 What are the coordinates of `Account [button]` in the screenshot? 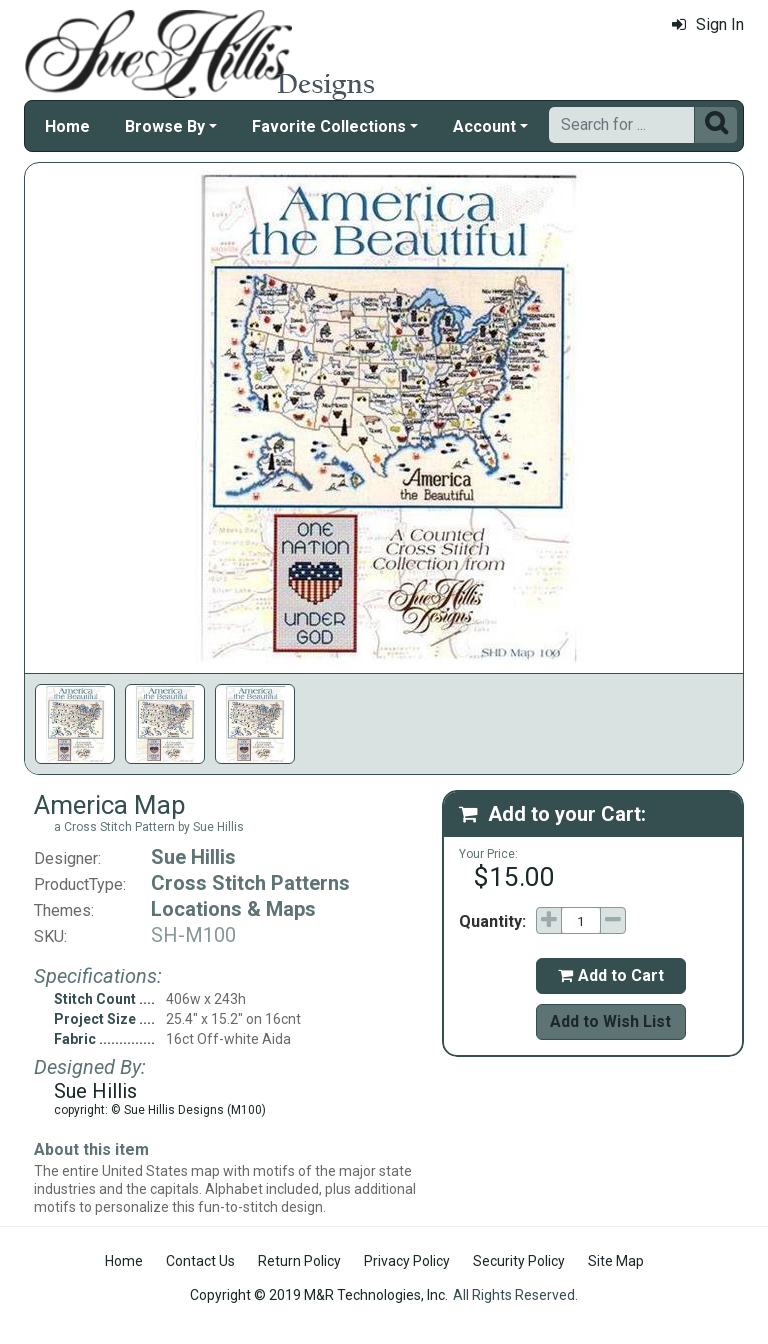 It's located at (484, 126).